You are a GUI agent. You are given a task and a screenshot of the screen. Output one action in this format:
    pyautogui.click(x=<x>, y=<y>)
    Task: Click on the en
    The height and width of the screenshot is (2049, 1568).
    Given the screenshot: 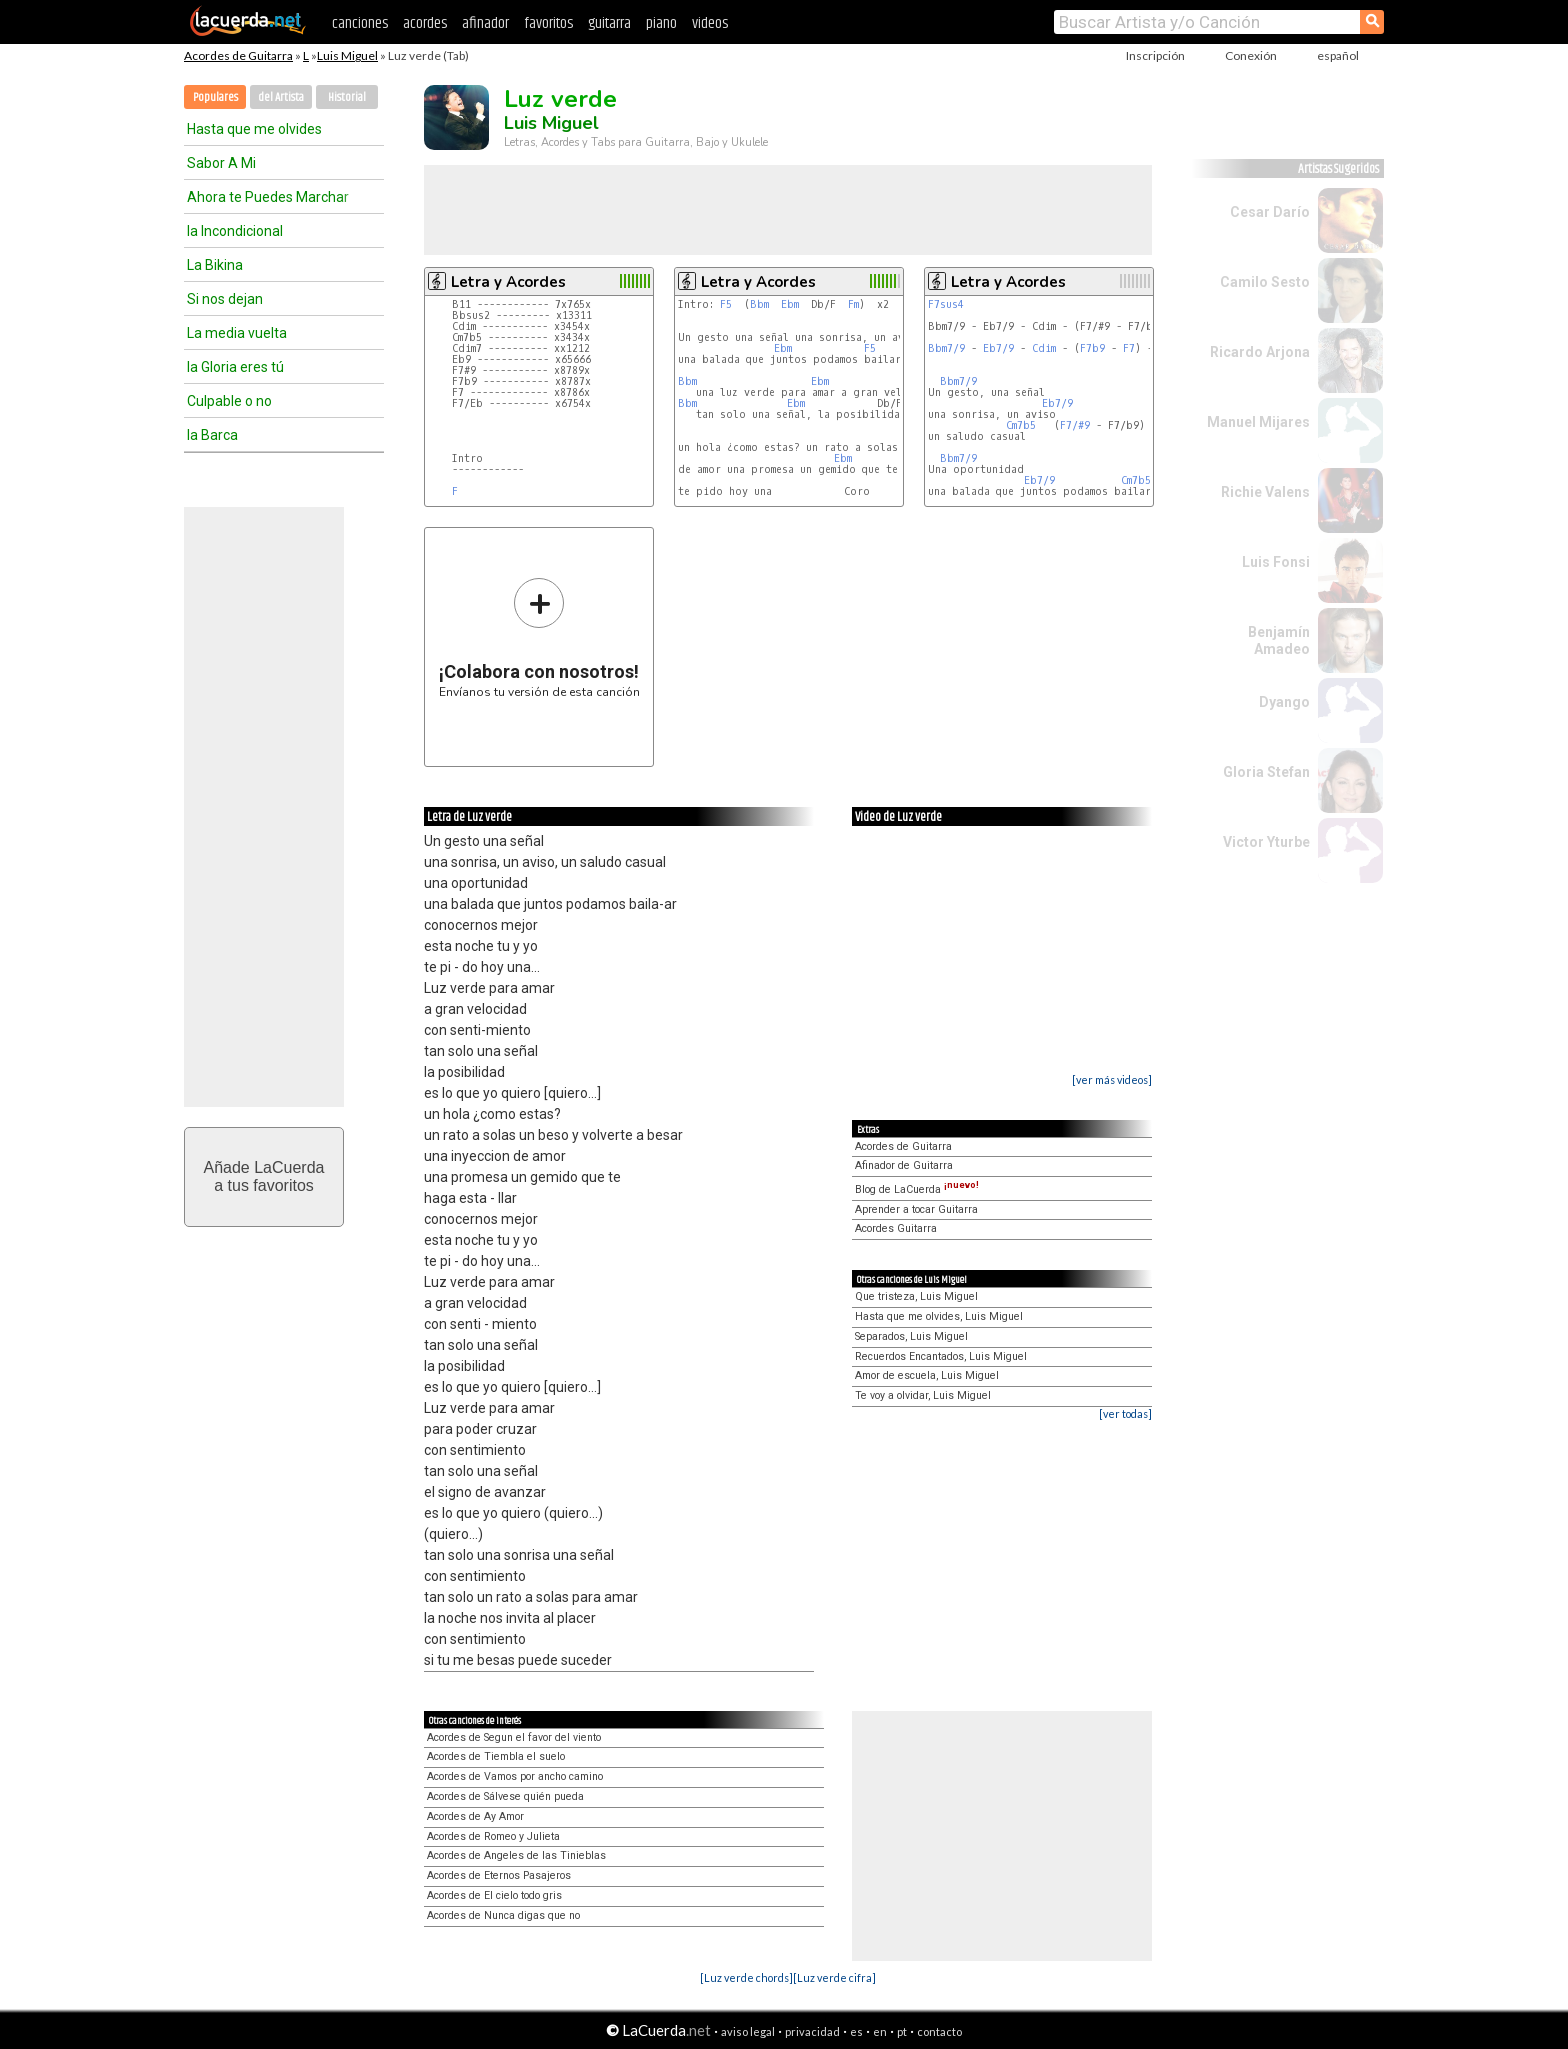 What is the action you would take?
    pyautogui.click(x=880, y=2031)
    